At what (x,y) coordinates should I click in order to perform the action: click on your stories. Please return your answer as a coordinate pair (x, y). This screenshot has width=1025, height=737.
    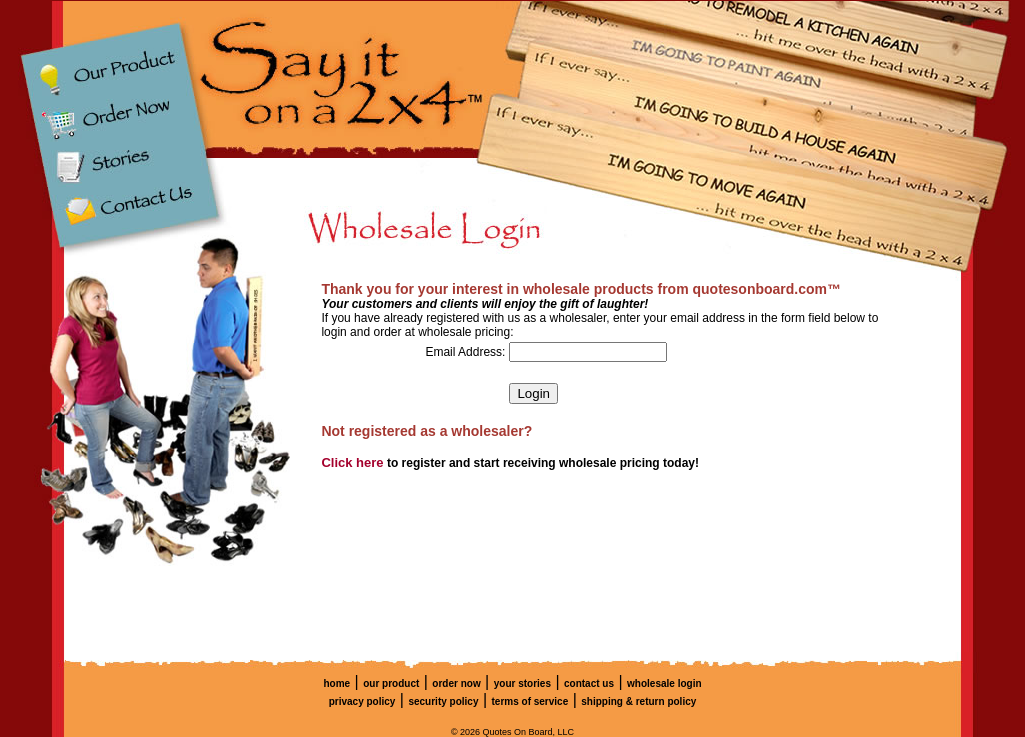
    Looking at the image, I should click on (522, 683).